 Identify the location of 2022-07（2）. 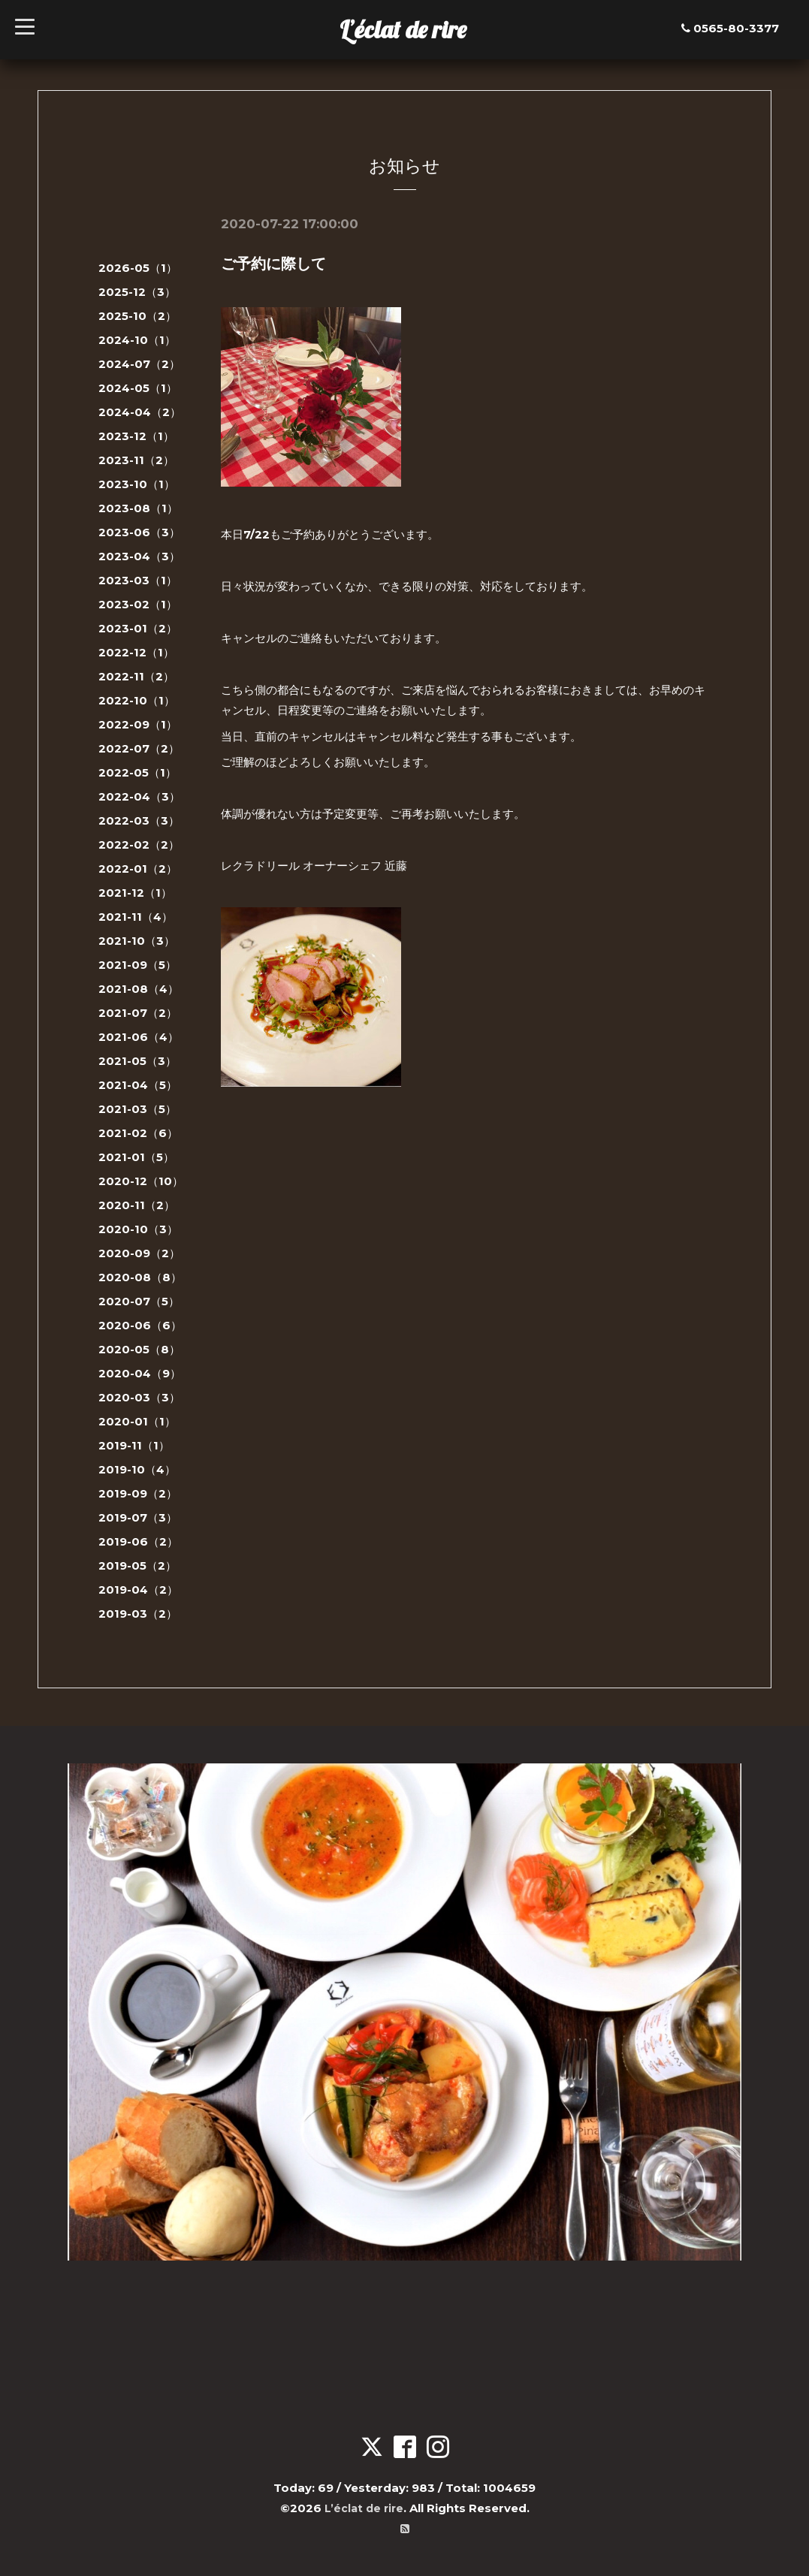
(139, 748).